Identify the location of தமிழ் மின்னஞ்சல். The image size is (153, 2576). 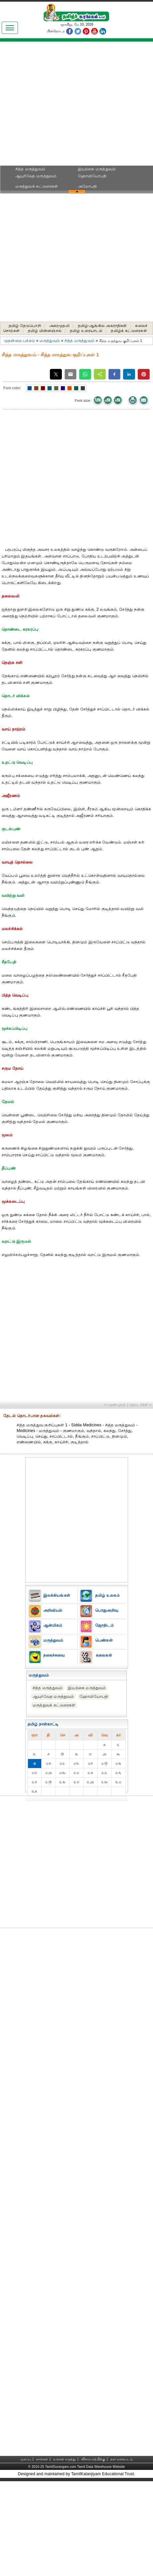
(45, 330).